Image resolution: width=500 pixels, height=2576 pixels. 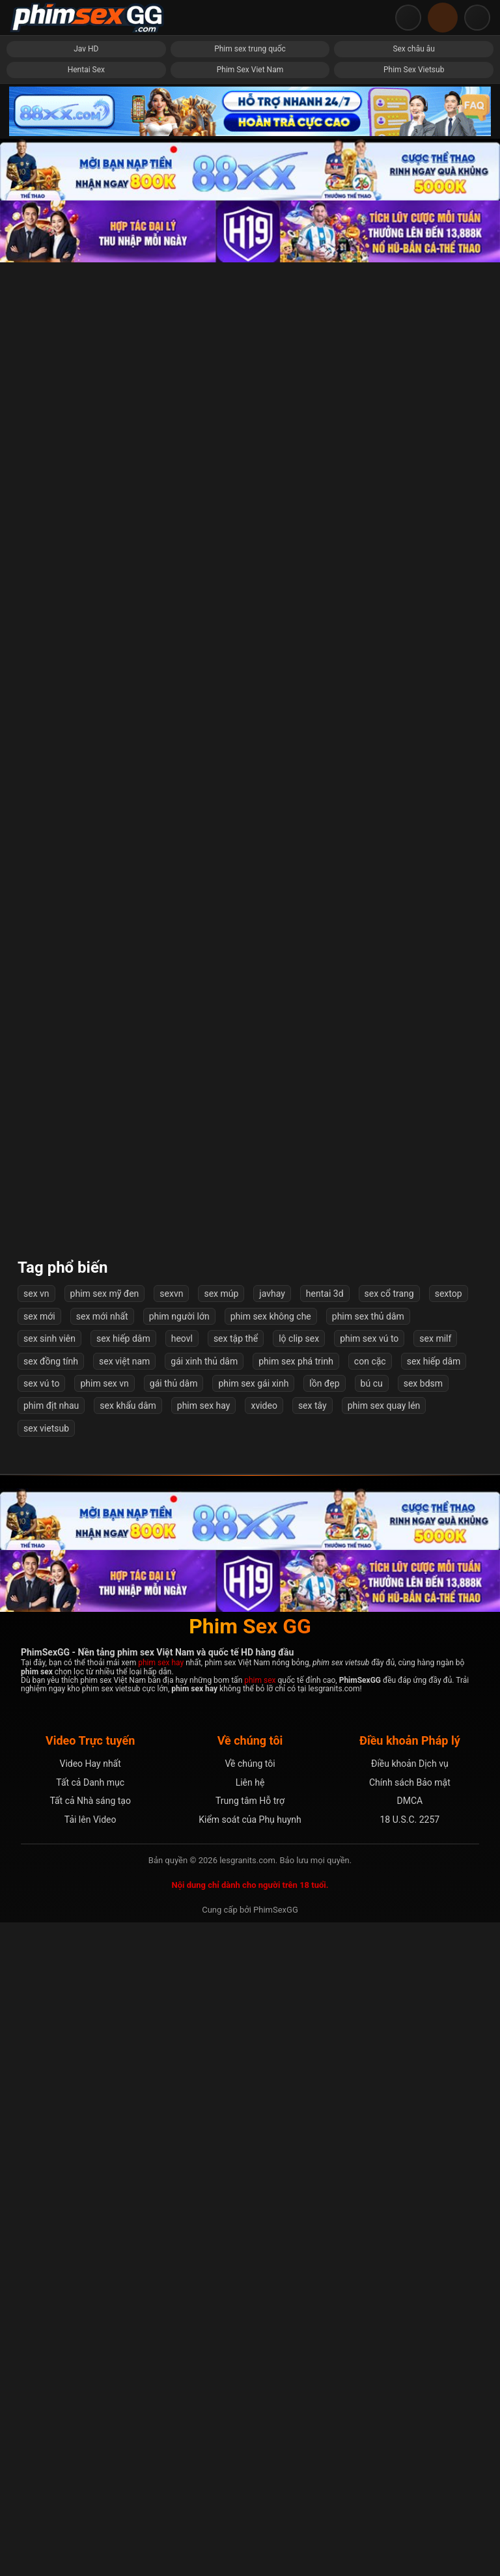 What do you see at coordinates (250, 1818) in the screenshot?
I see `Chia tay là anh public nguyên bộ sưu tập đụ em lên mạng` at bounding box center [250, 1818].